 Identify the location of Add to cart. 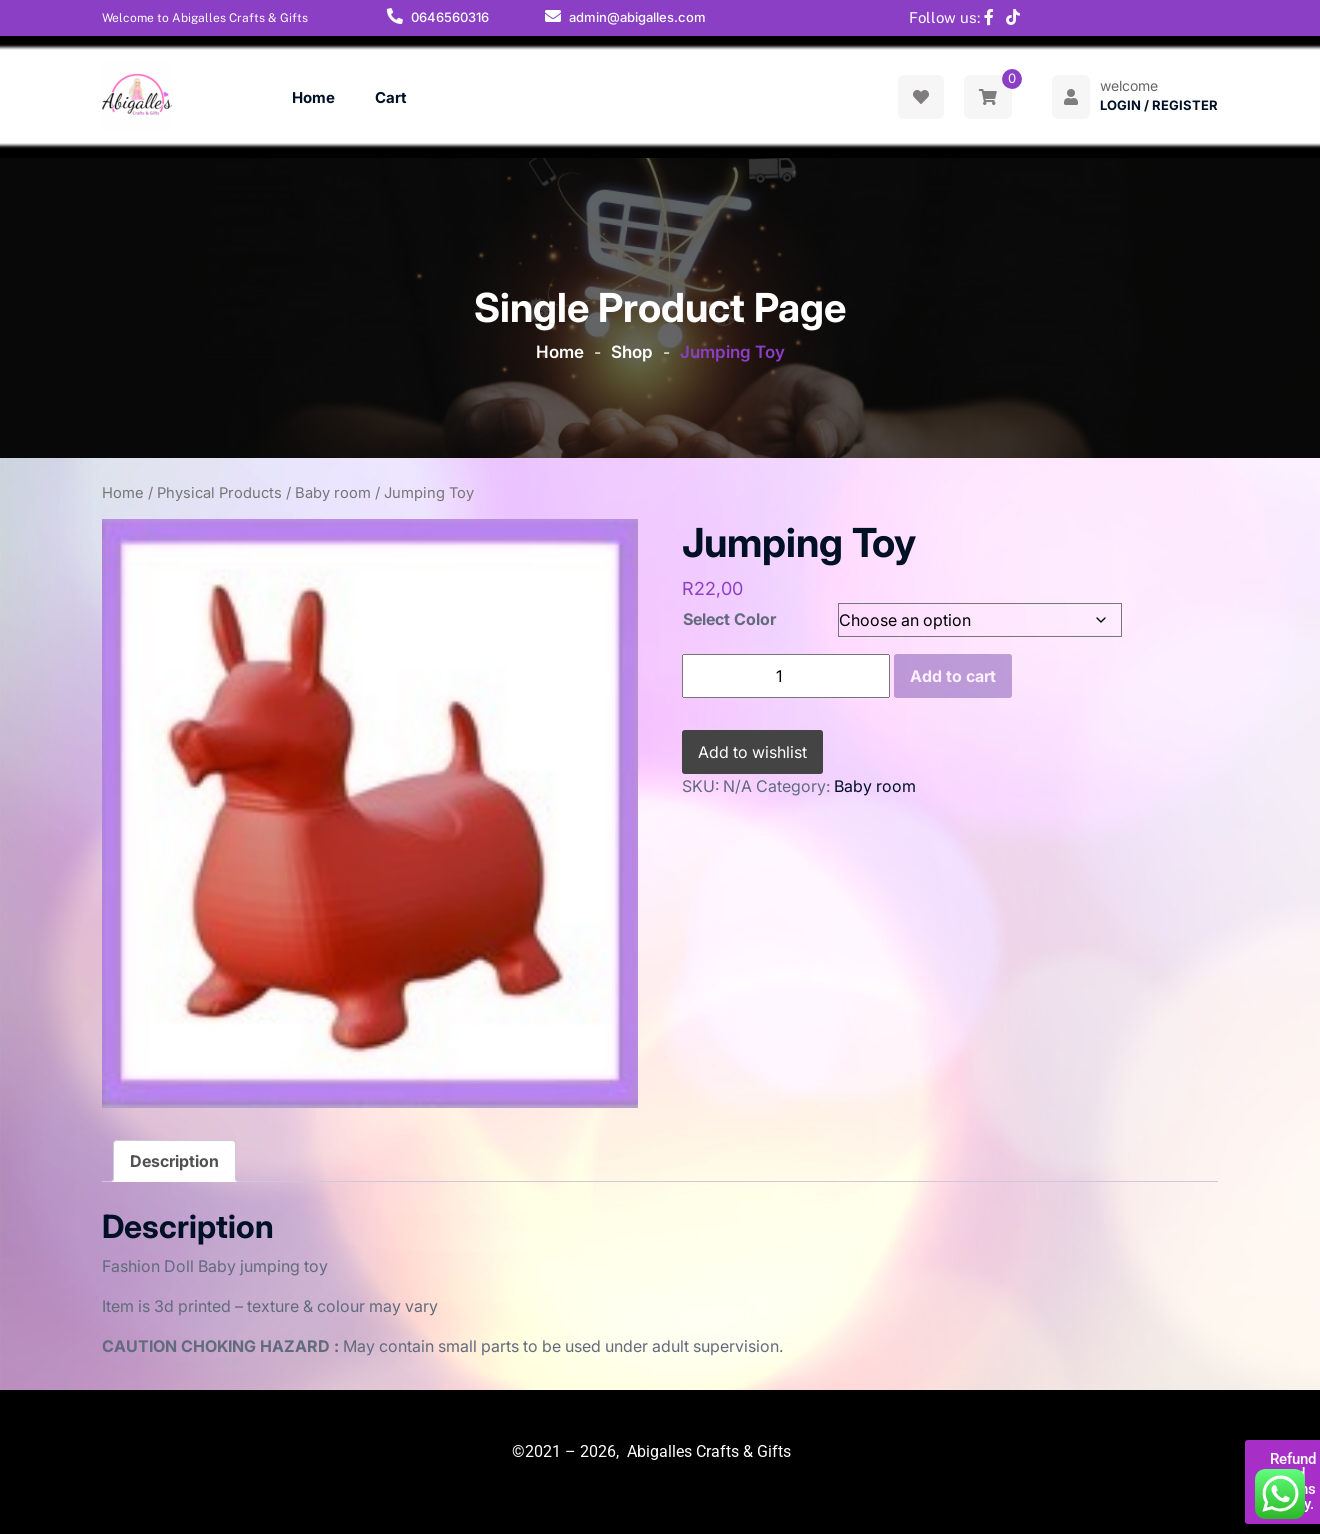
(953, 676).